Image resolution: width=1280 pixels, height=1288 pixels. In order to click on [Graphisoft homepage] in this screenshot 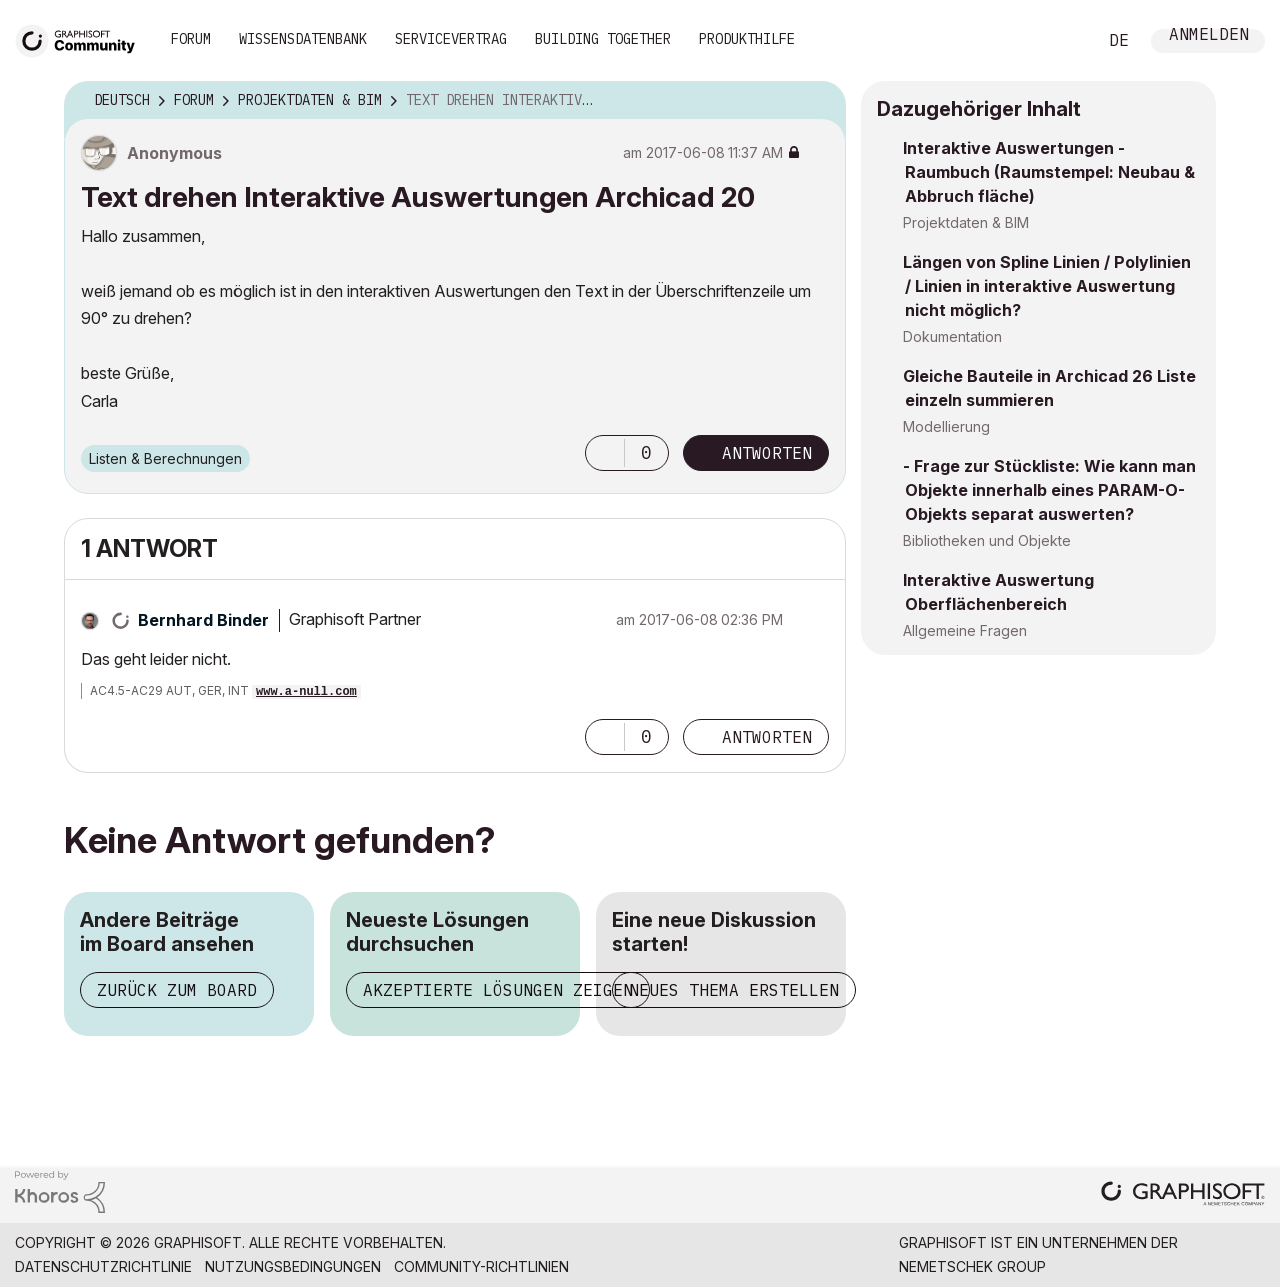, I will do `click(1183, 1195)`.